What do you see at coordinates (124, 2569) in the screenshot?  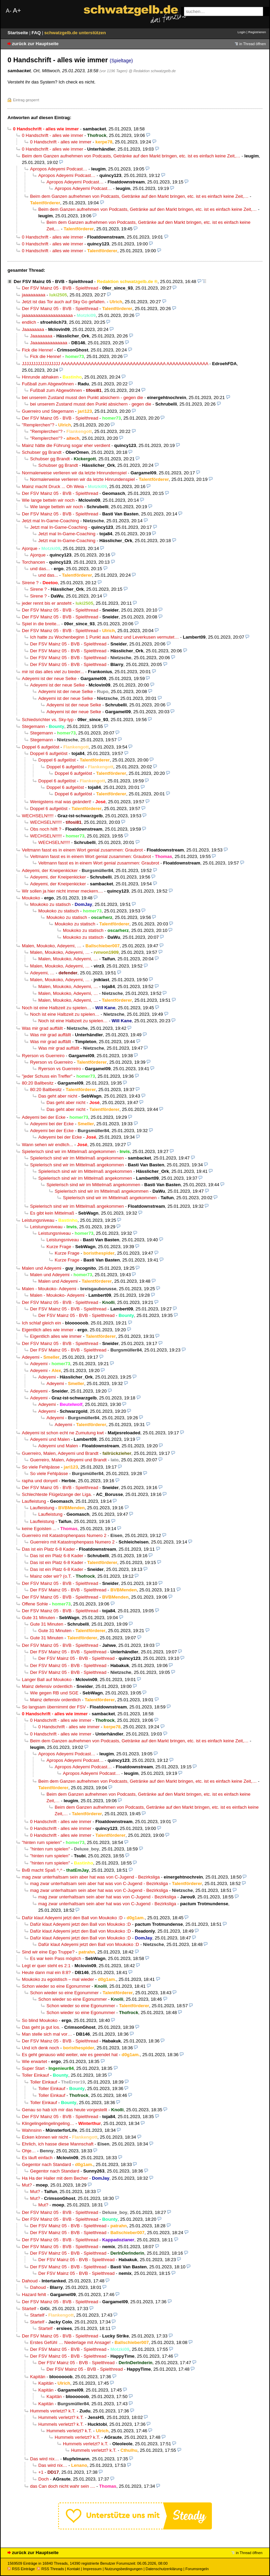 I see `Nutzungsbedingungen` at bounding box center [124, 2569].